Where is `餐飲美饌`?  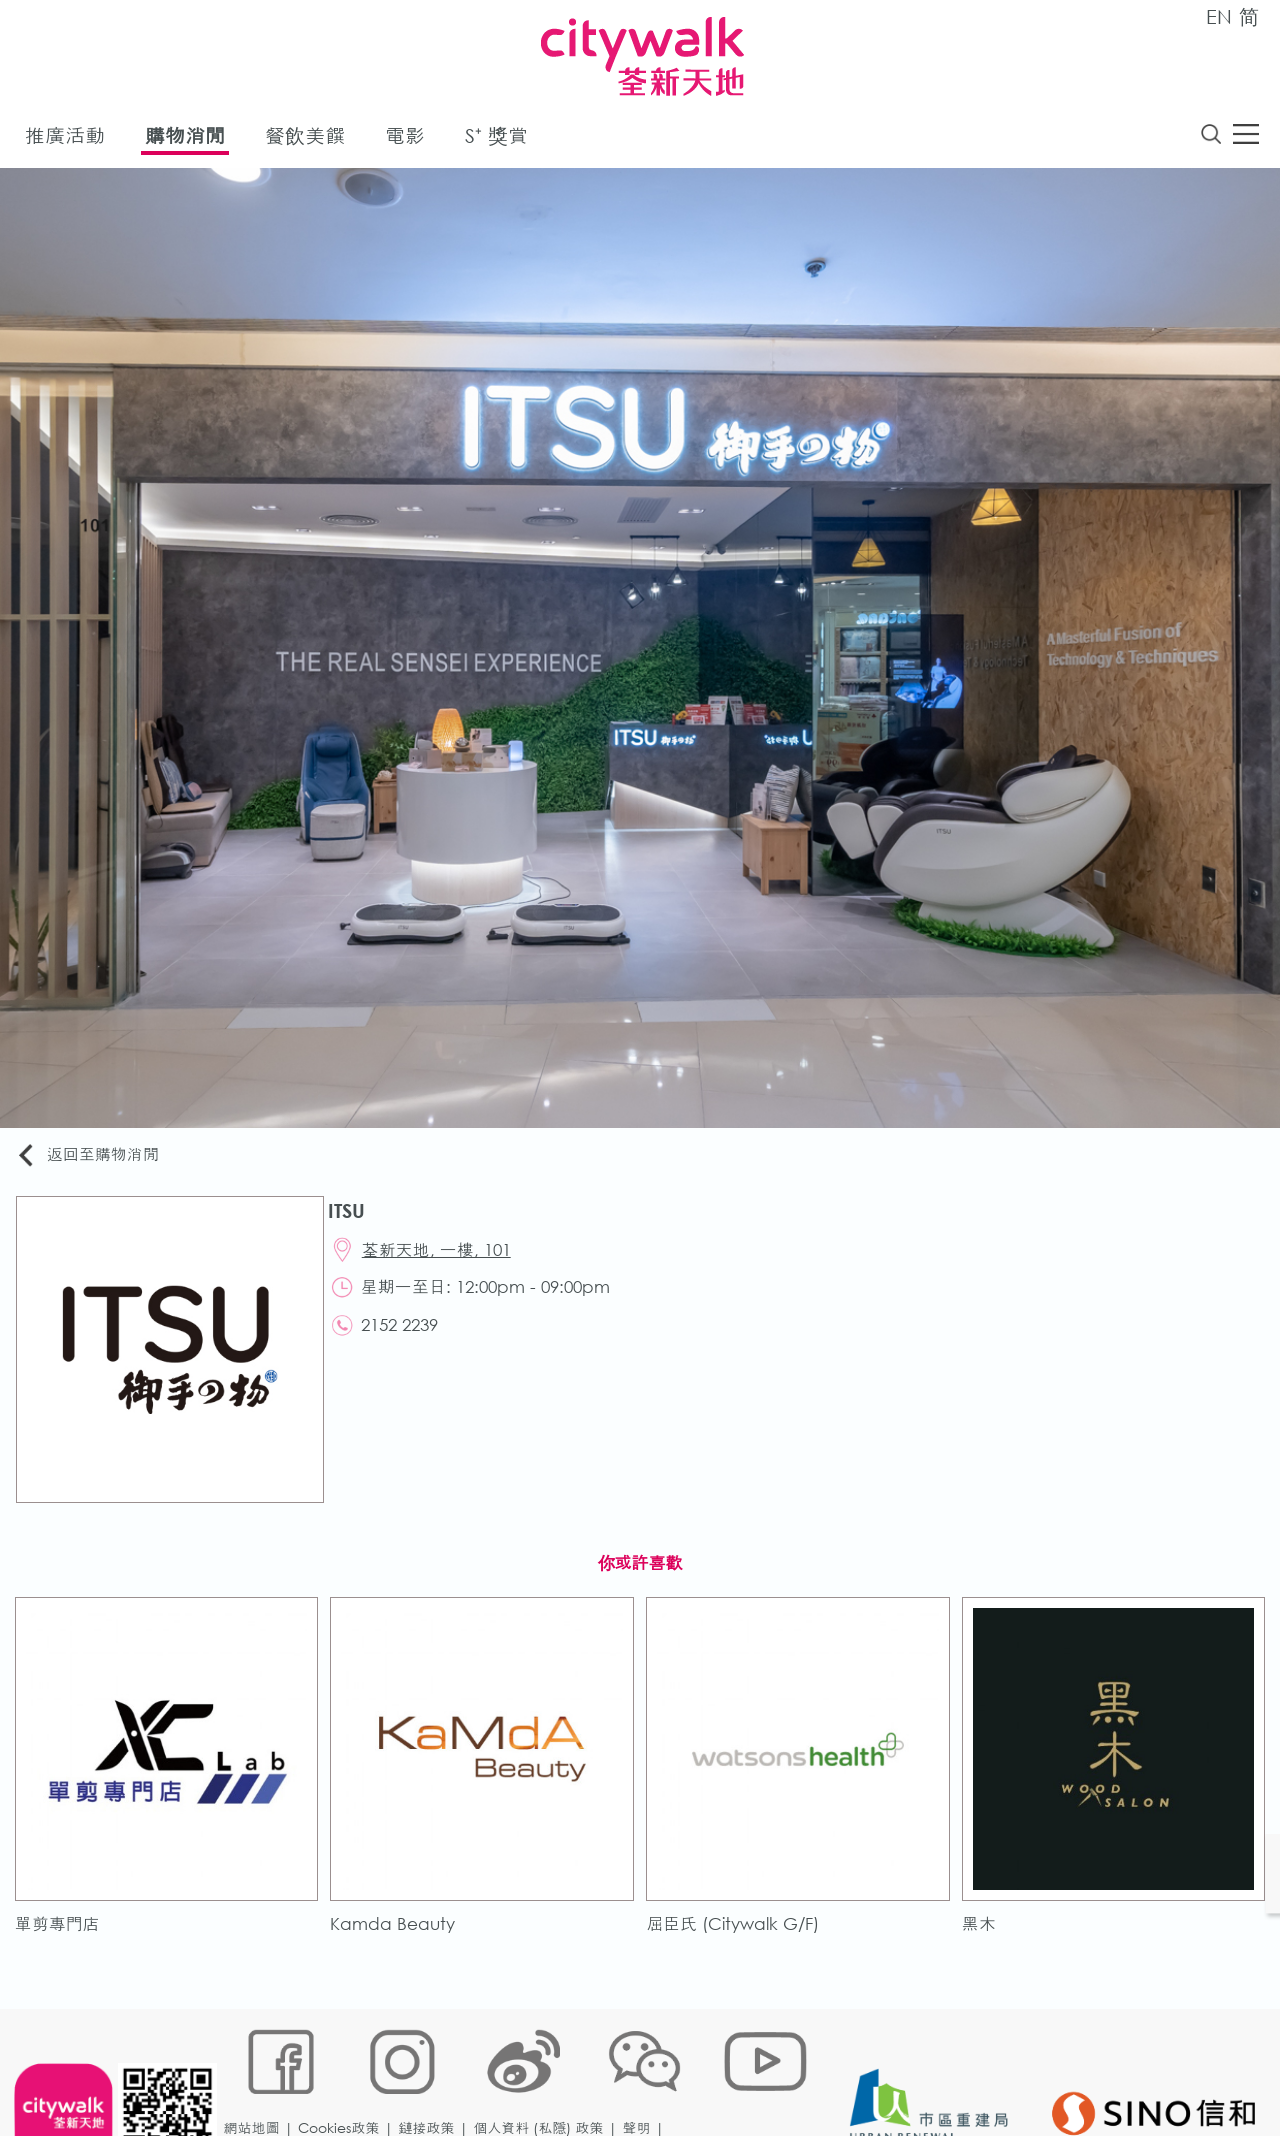
餐飲美饌 is located at coordinates (305, 138).